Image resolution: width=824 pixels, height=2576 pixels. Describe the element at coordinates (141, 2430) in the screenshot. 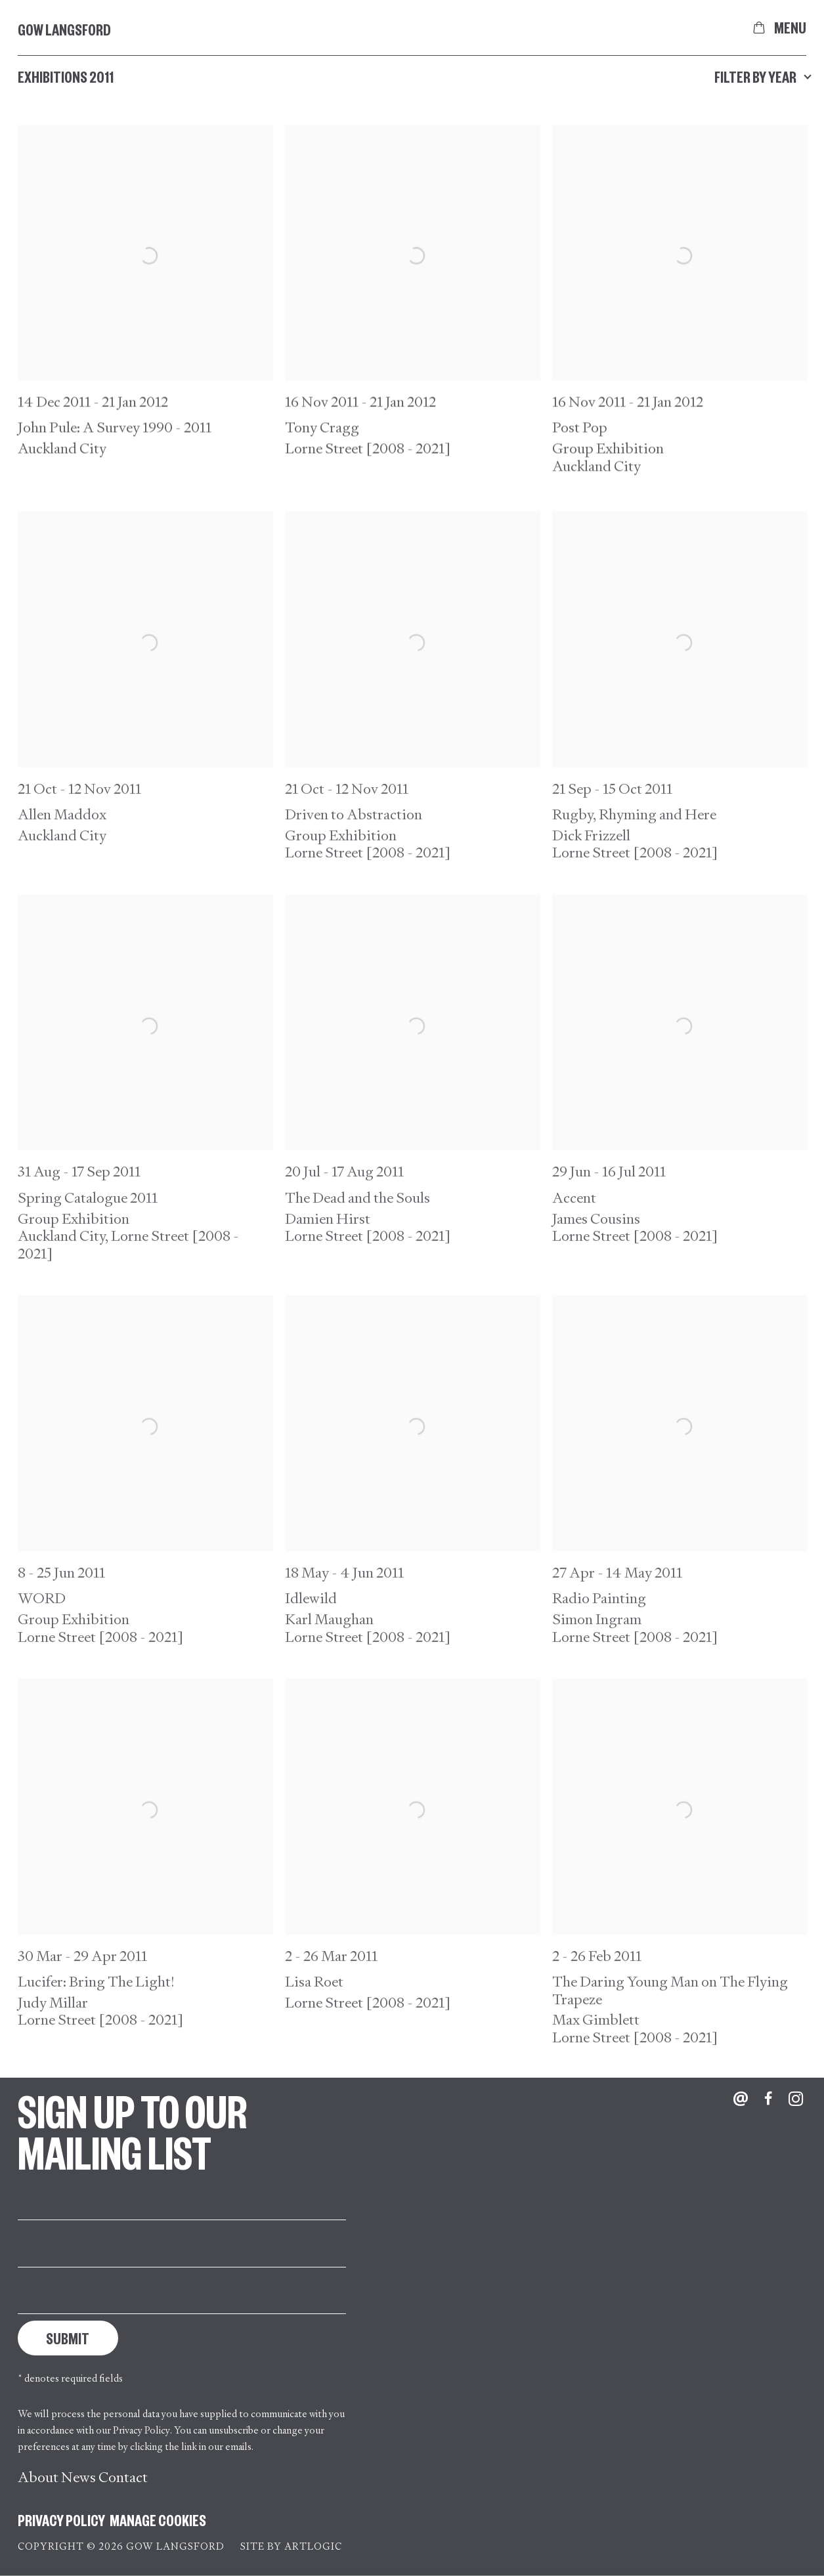

I see `Privacy Policy` at that location.